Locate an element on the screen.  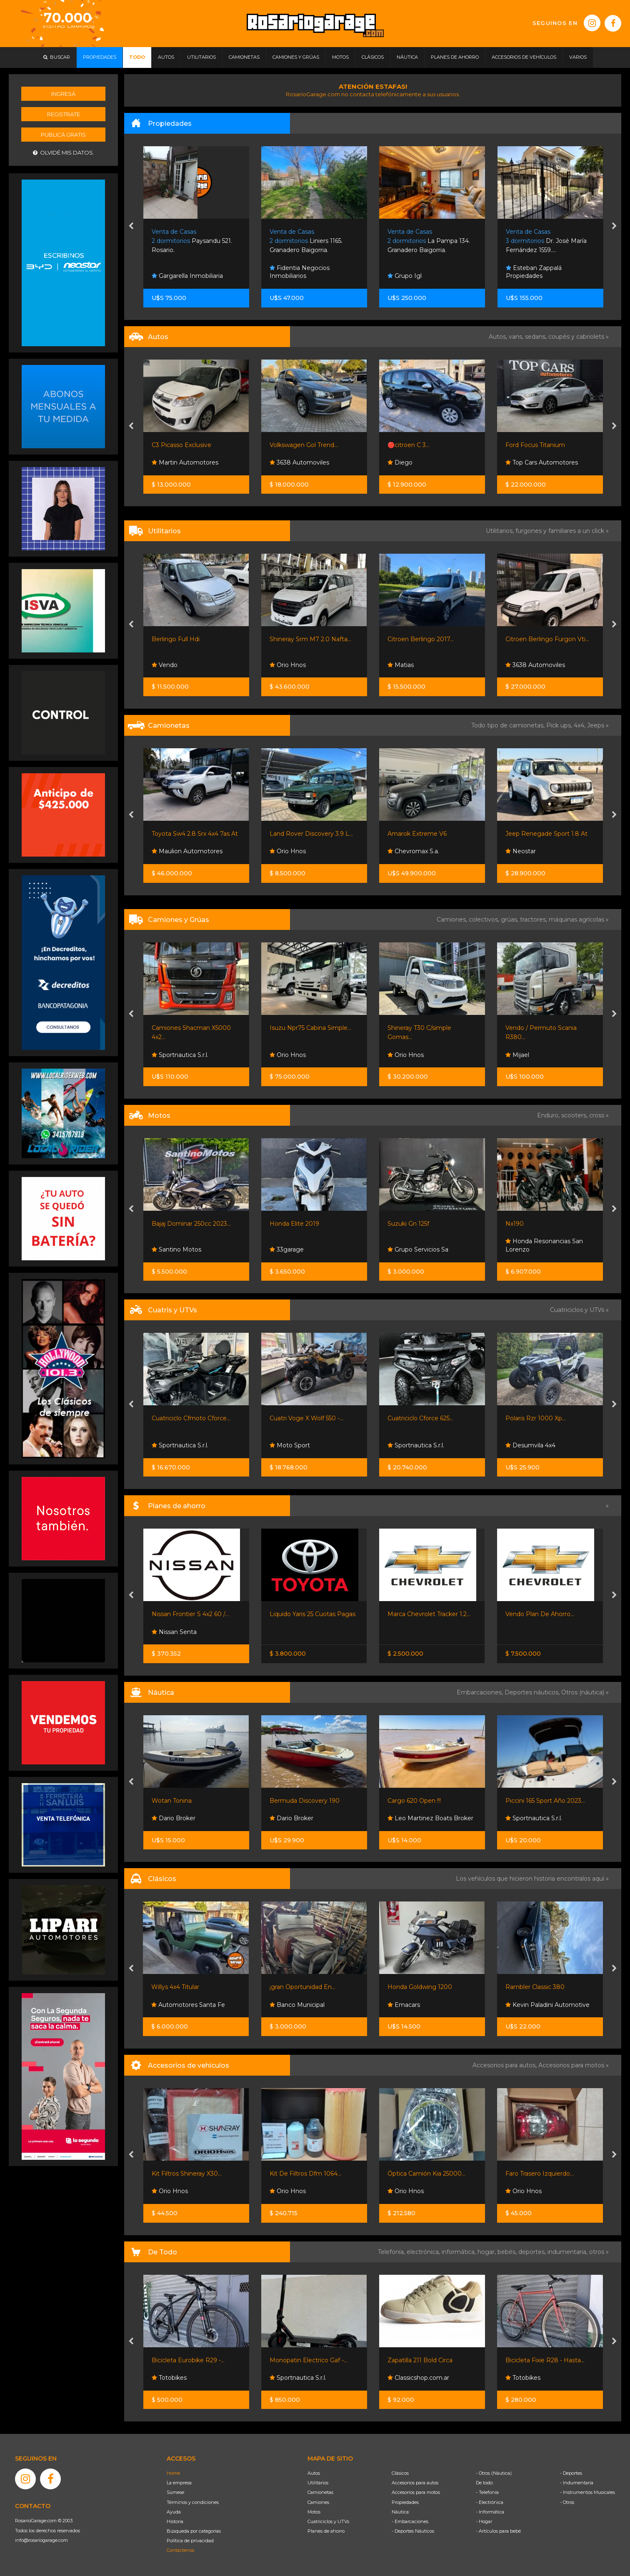
- Hogar is located at coordinates (484, 2521).